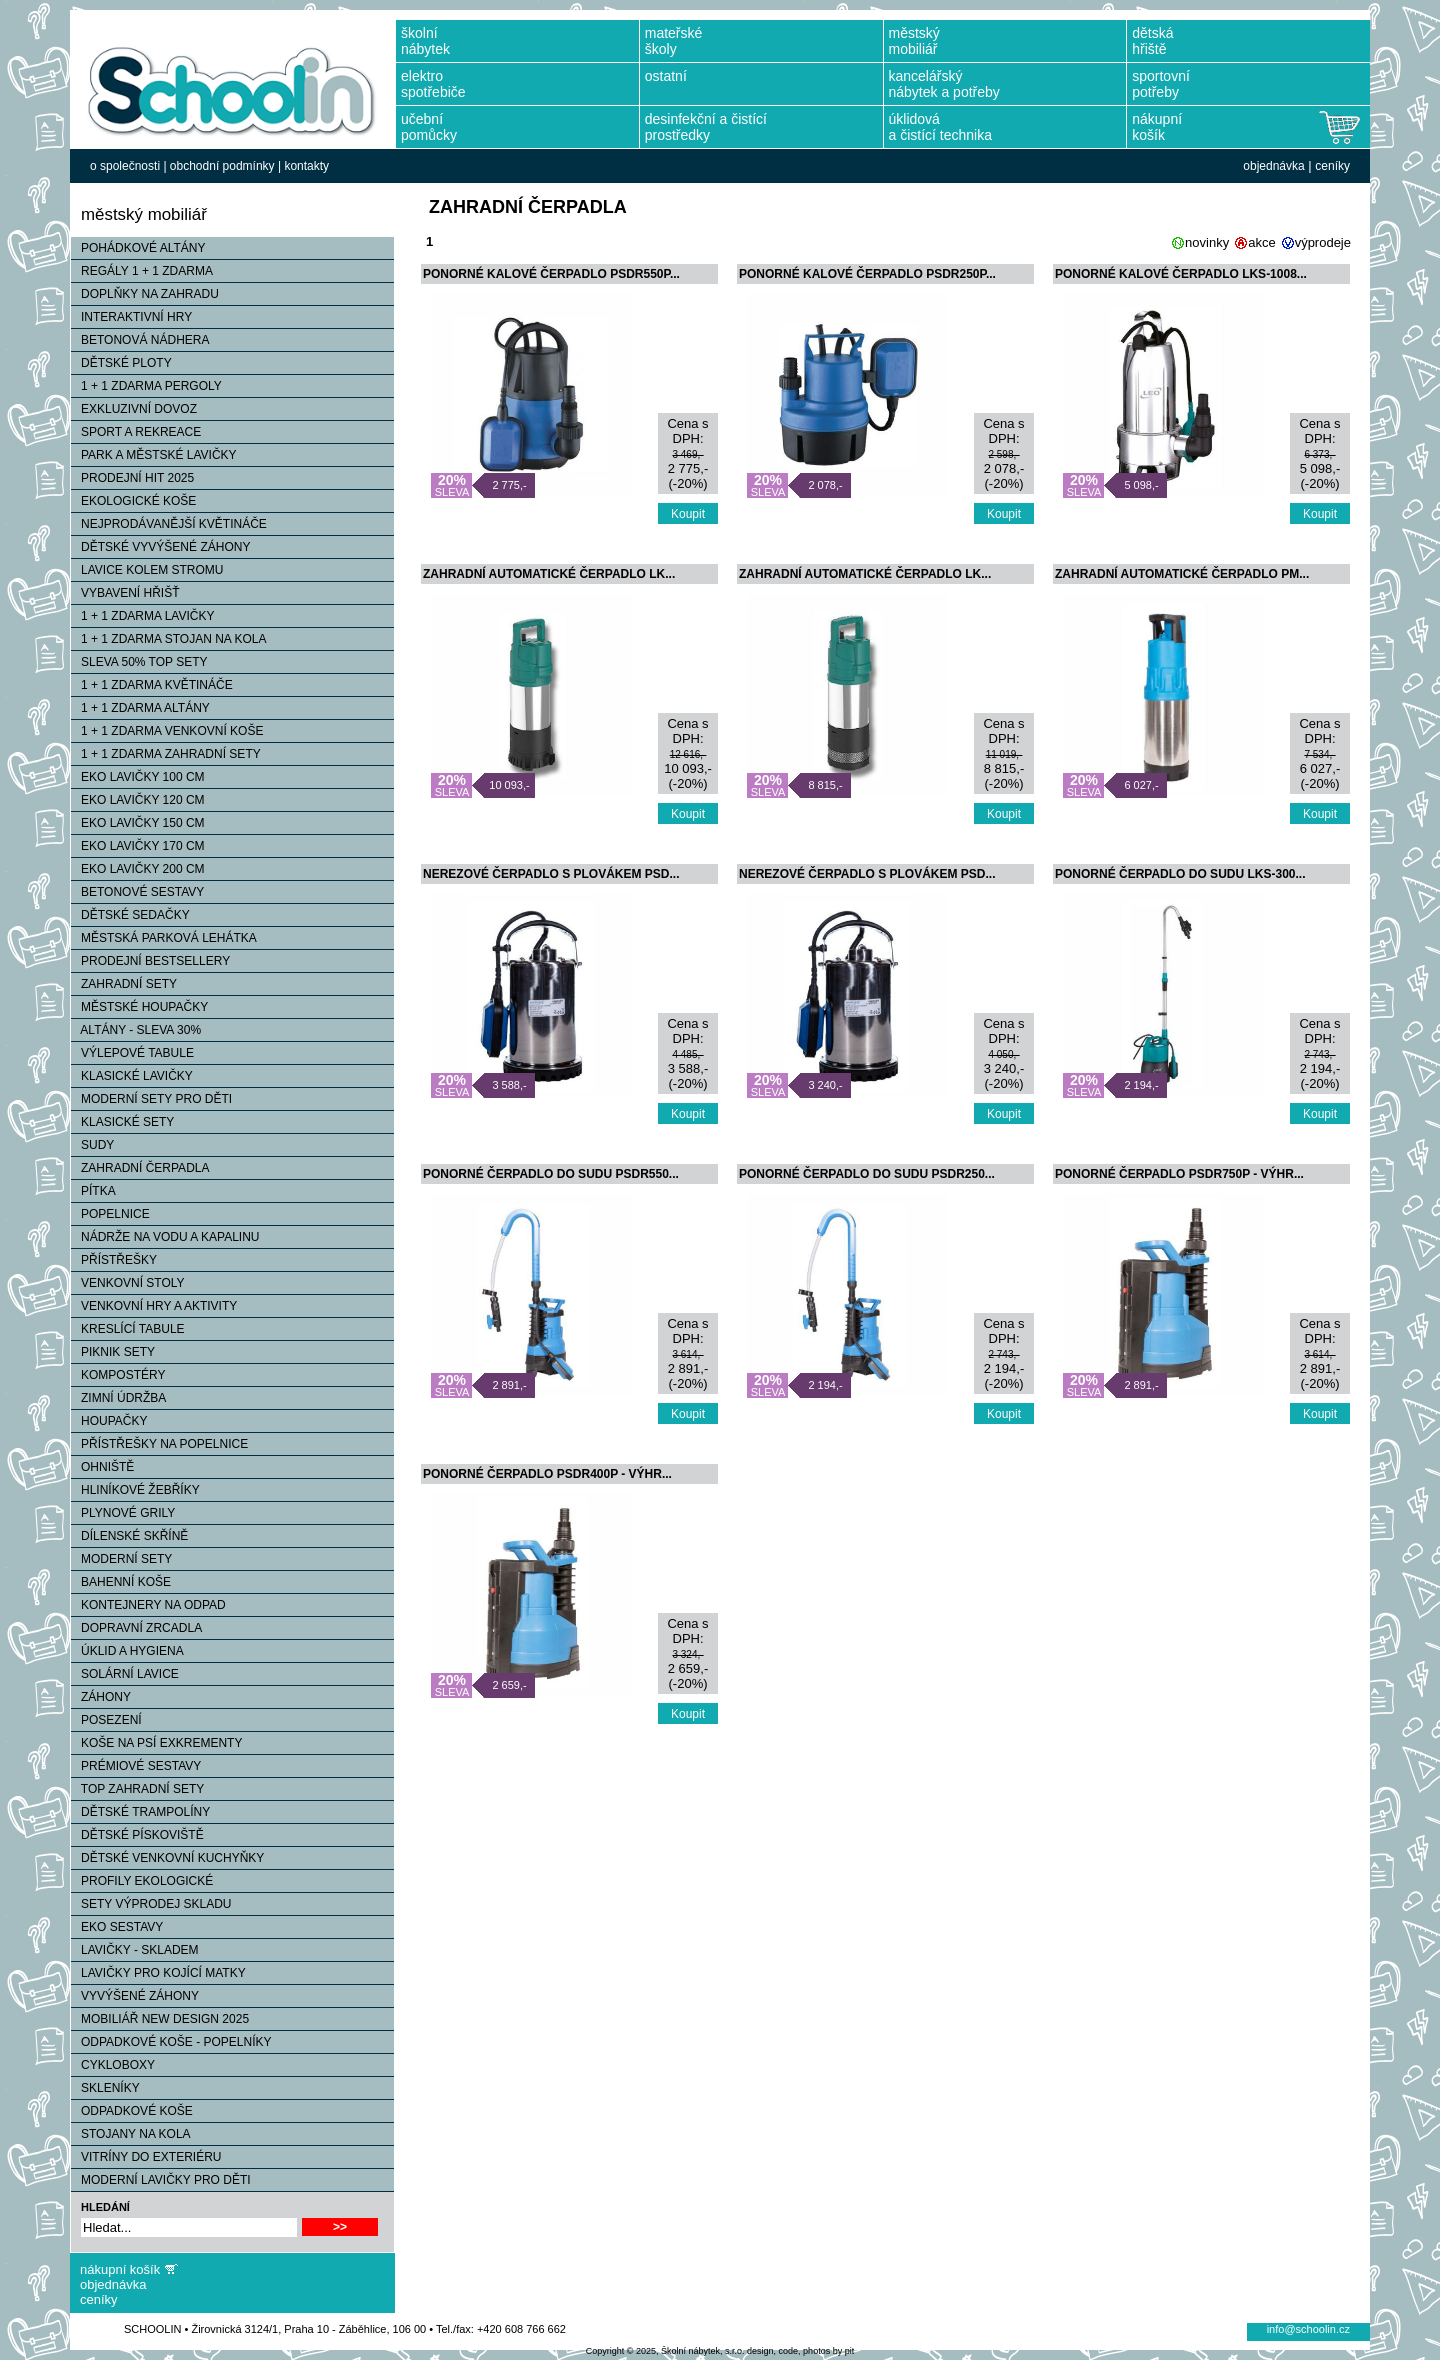 Image resolution: width=1440 pixels, height=2360 pixels. Describe the element at coordinates (154, 1306) in the screenshot. I see `VENKOVNÍ HRY A AKTIVITY` at that location.